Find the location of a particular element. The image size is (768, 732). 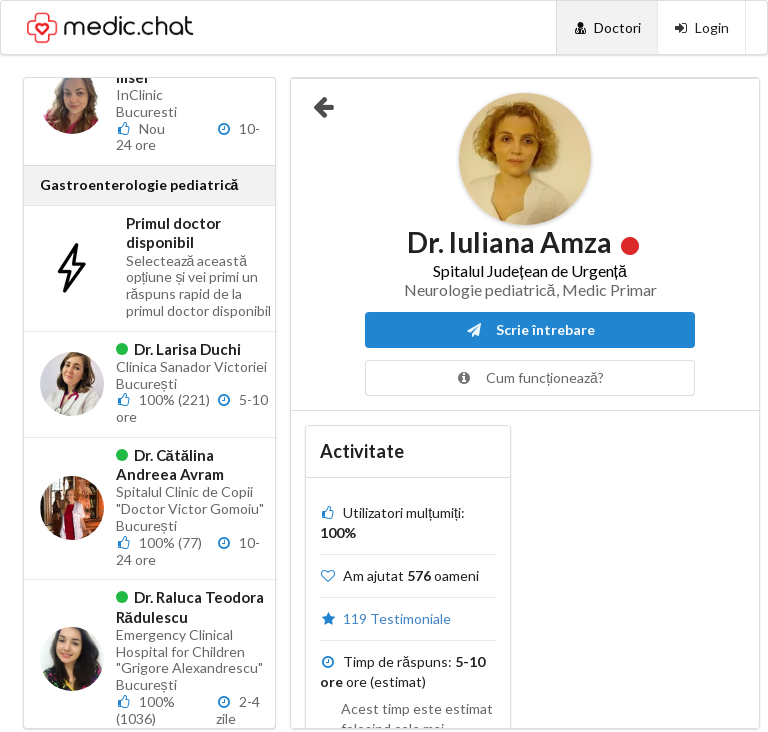

[Doctori] is located at coordinates (606, 27).